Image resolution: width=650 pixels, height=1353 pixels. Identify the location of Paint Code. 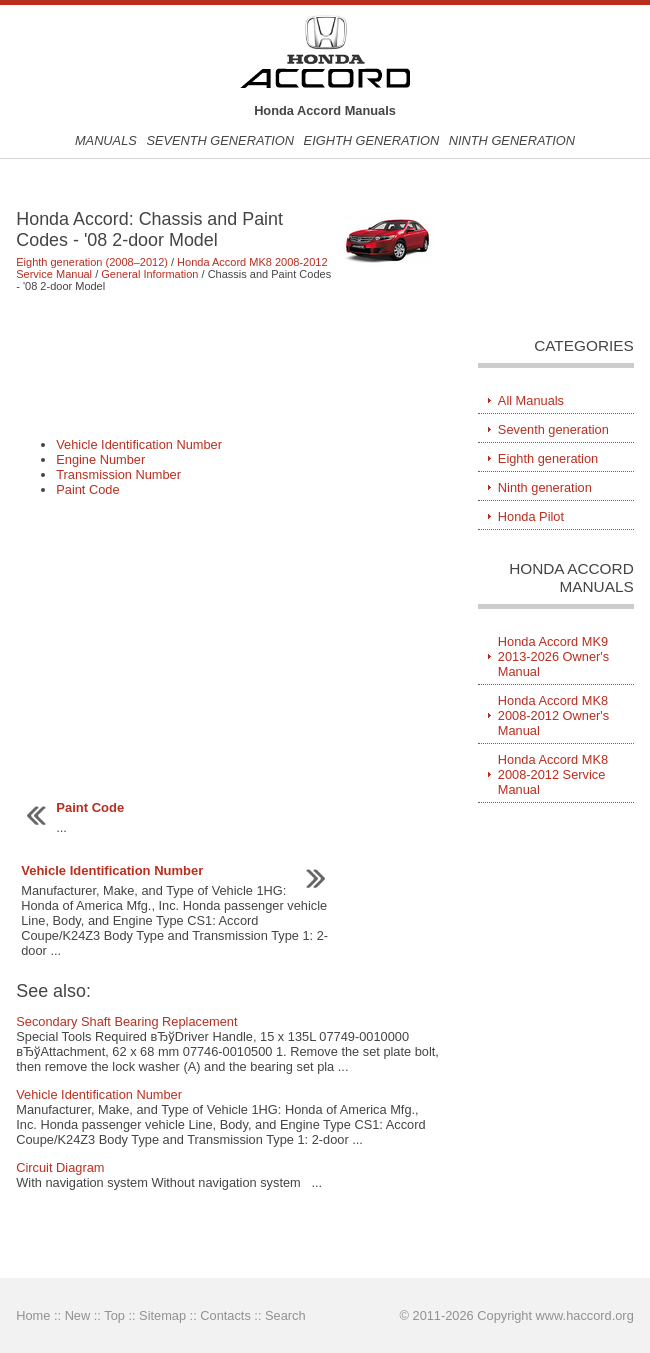
(87, 489).